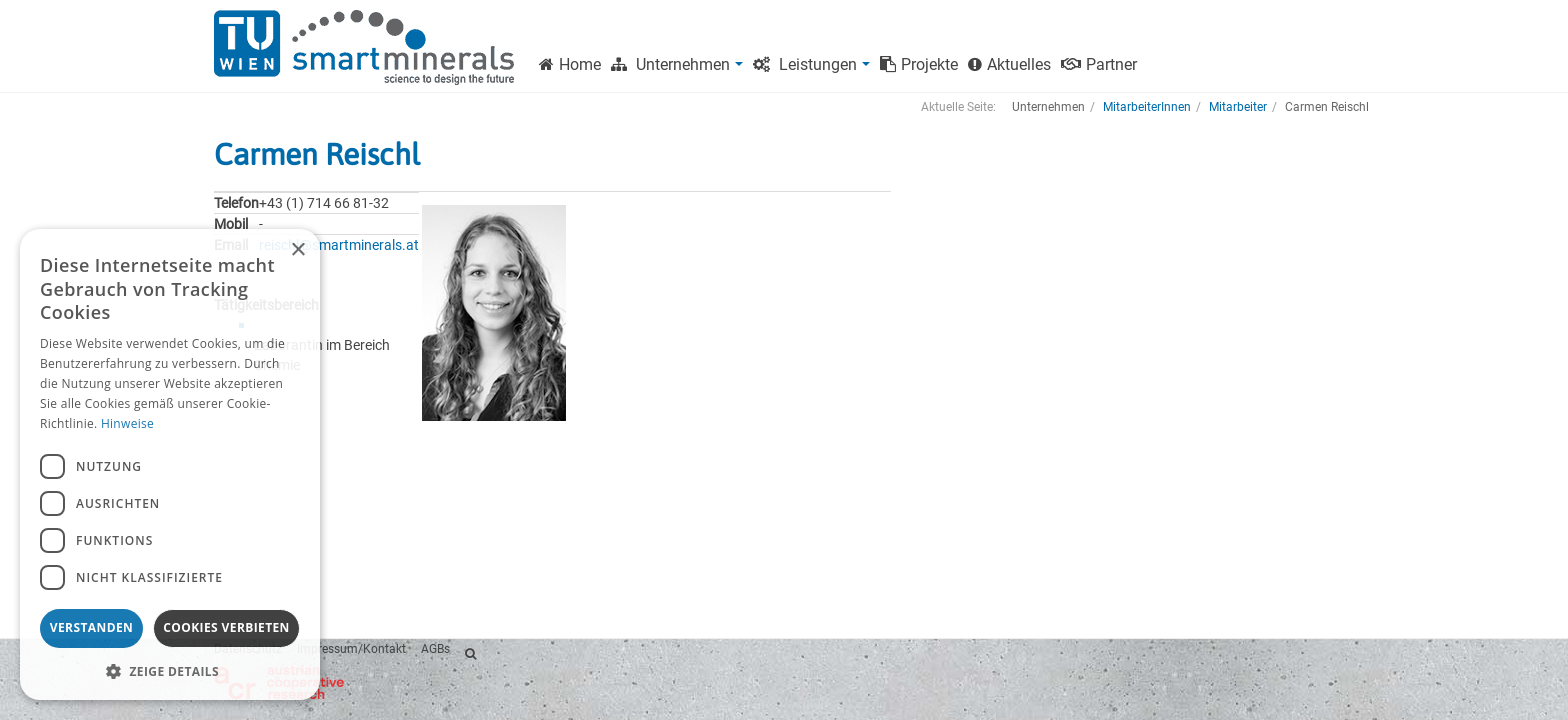 The width and height of the screenshot is (1568, 720). What do you see at coordinates (127, 423) in the screenshot?
I see `Hinweise [Hinweise, opens a new window]` at bounding box center [127, 423].